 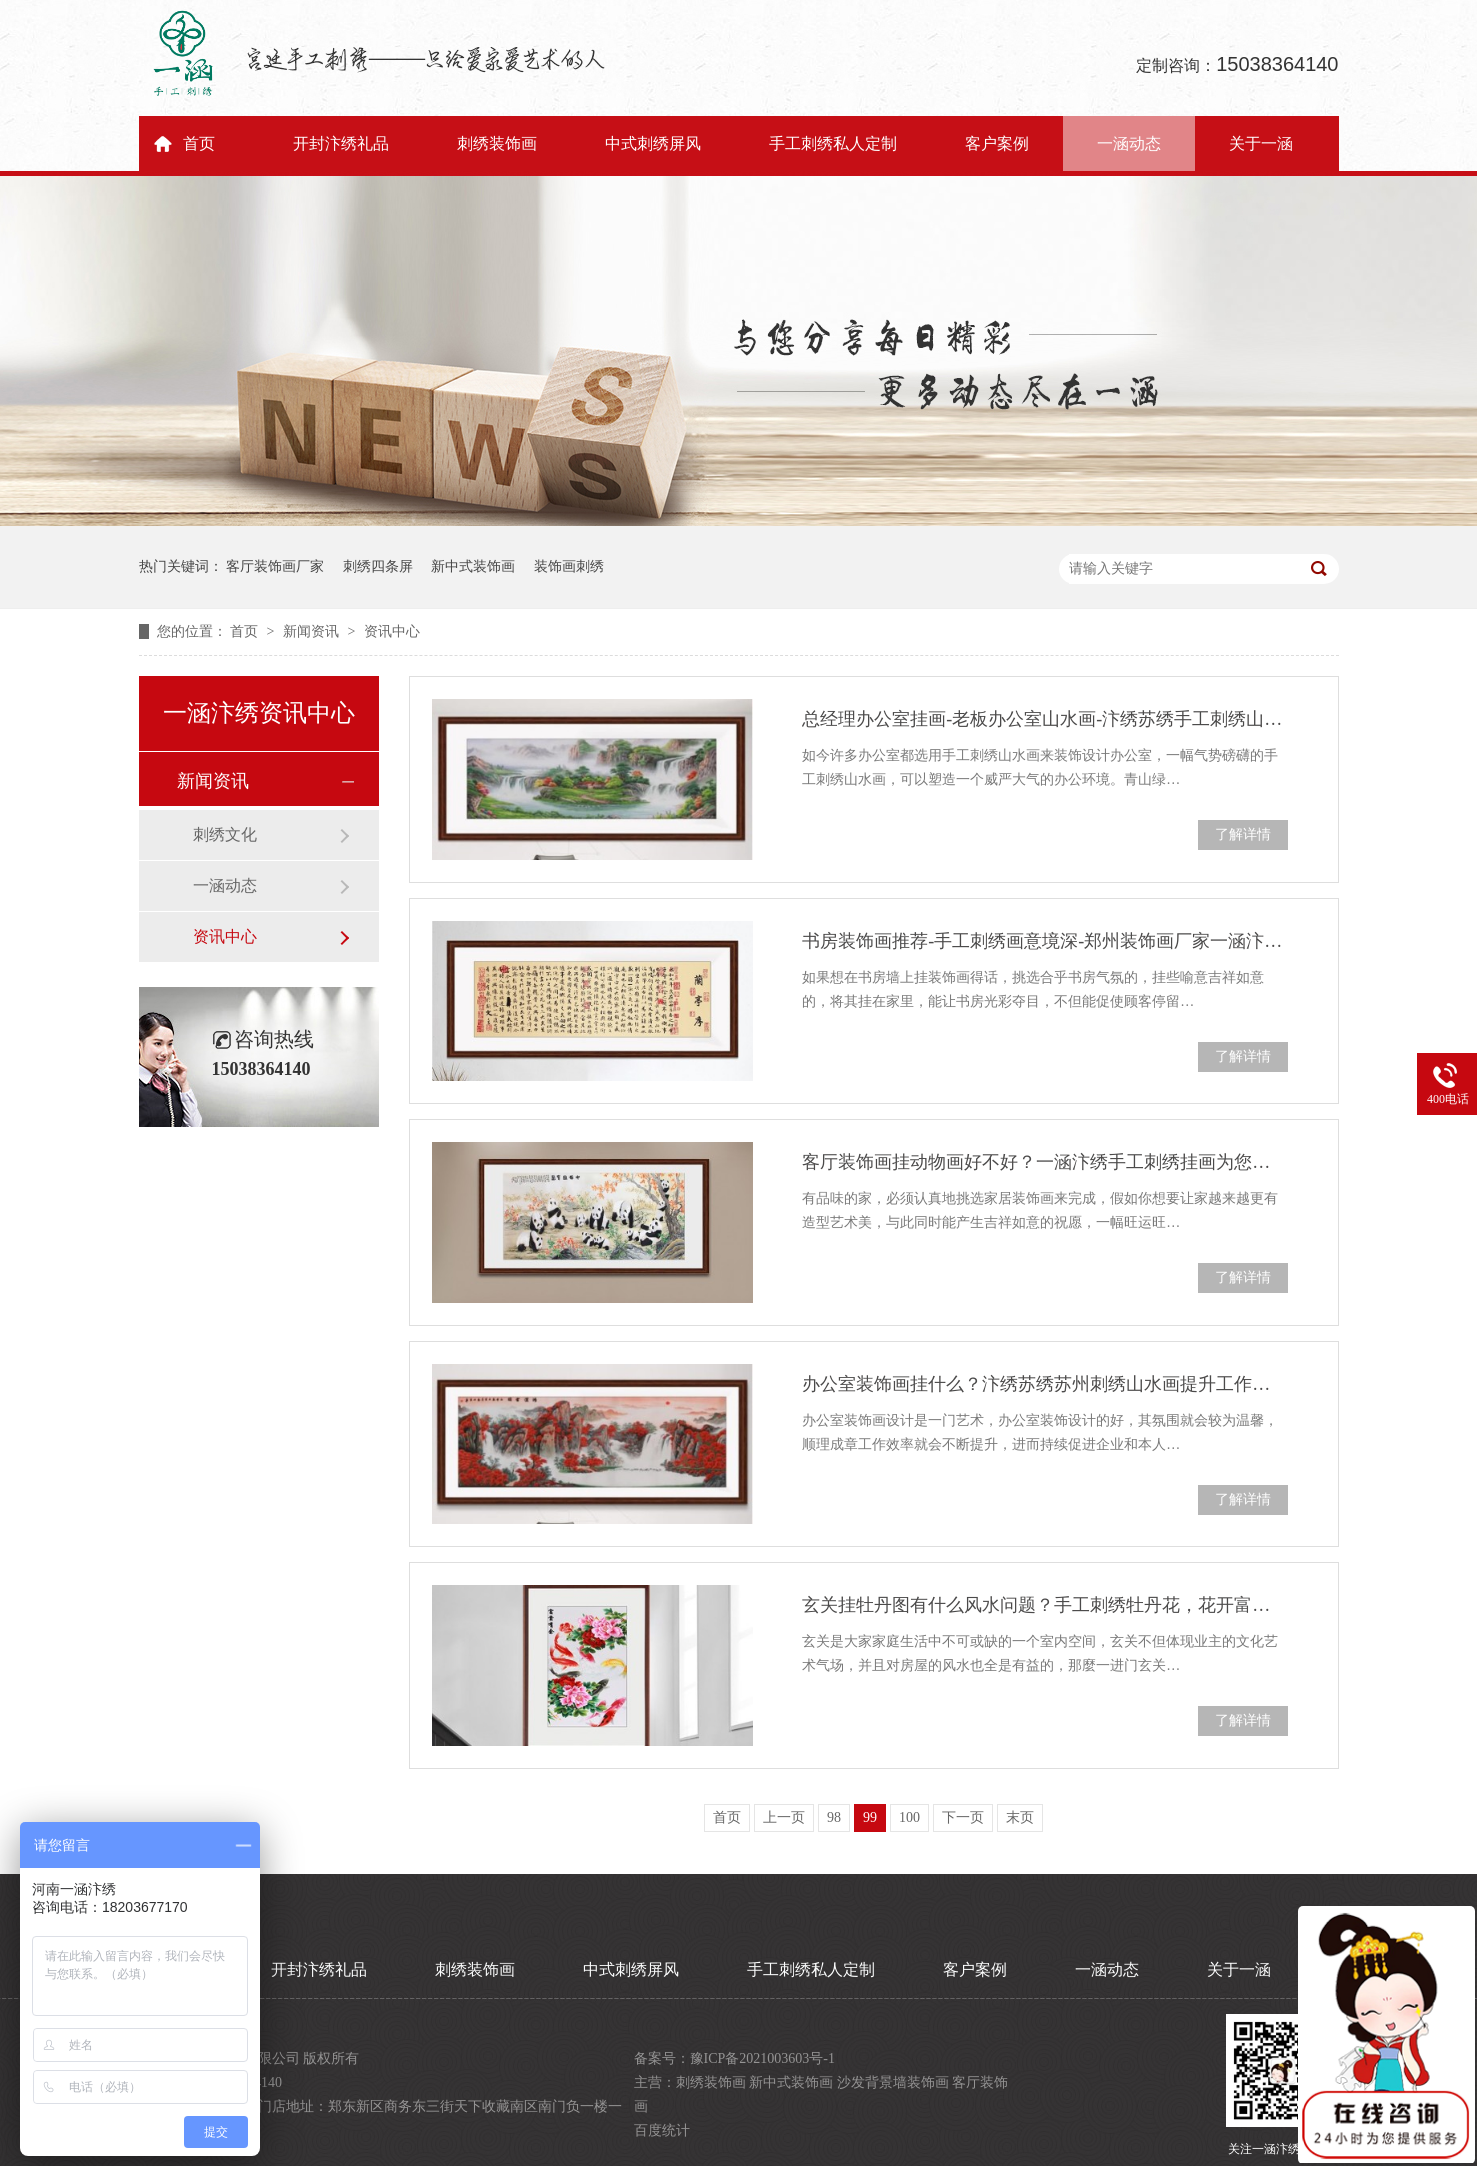 I want to click on 末页, so click(x=1020, y=1817).